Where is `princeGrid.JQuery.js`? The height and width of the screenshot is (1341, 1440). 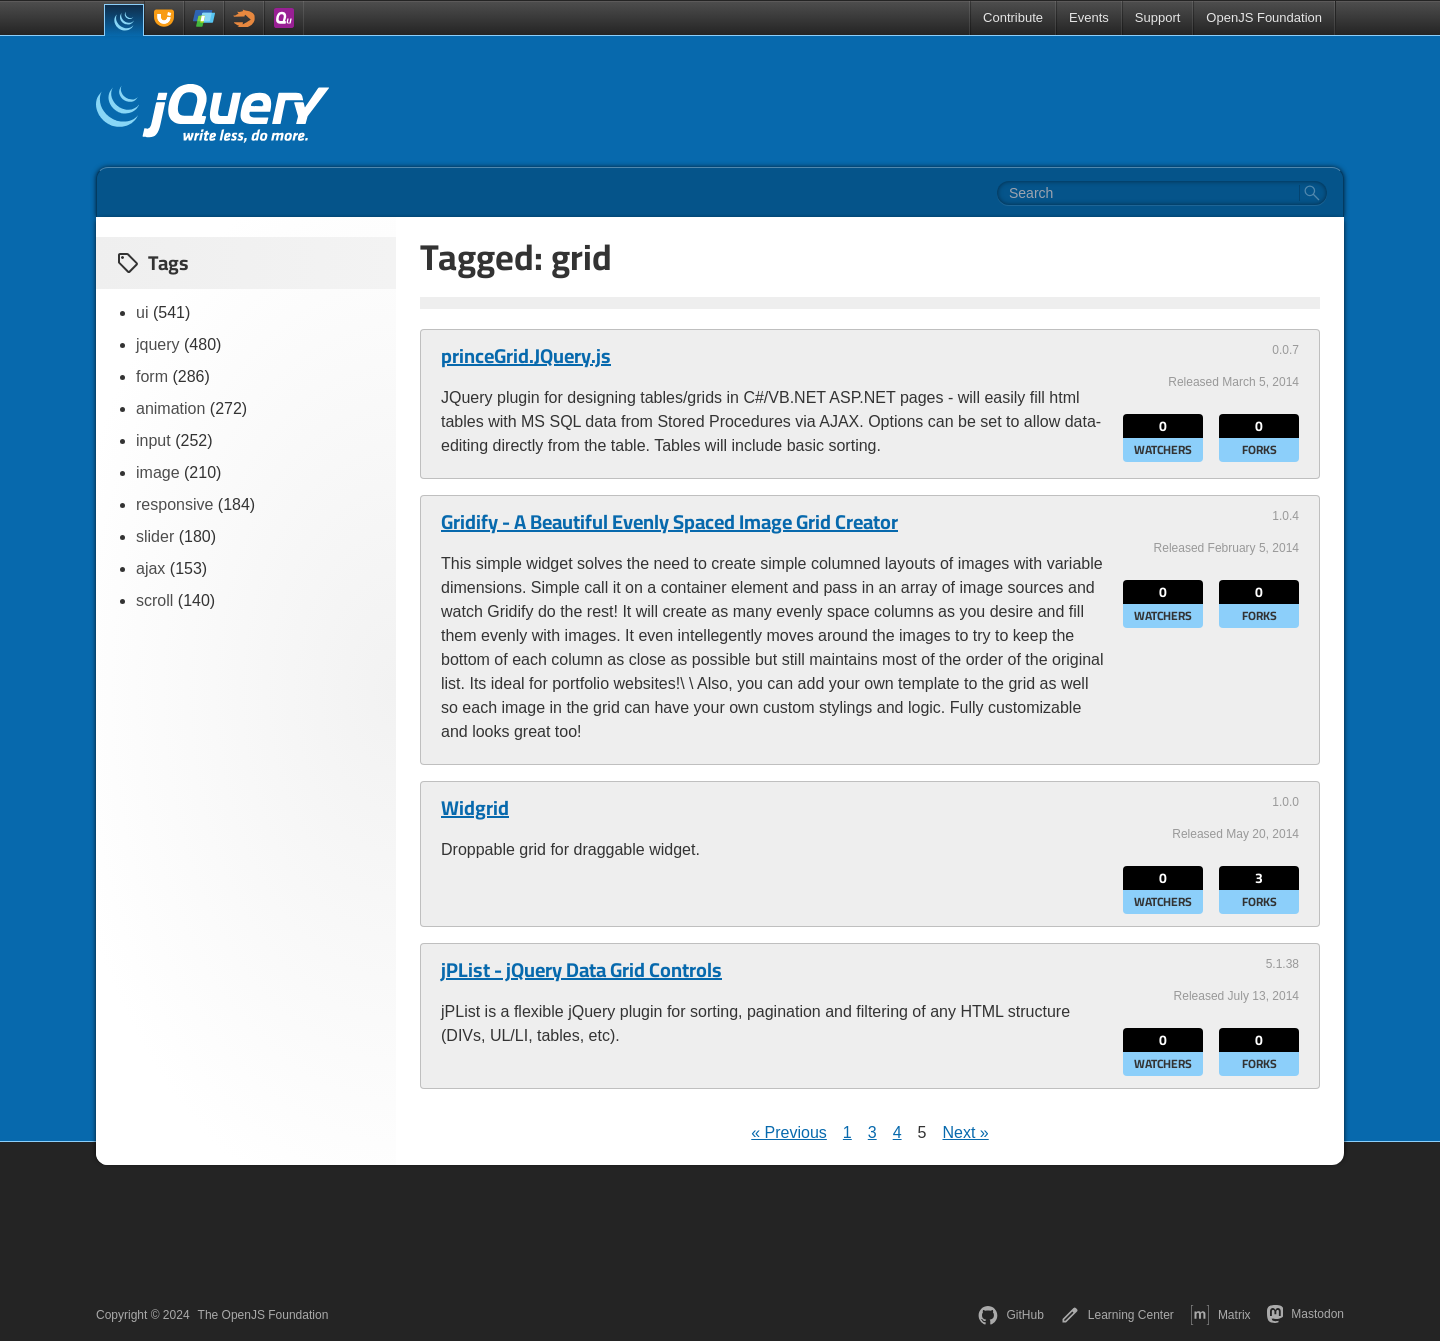 princeGrid.JQuery.js is located at coordinates (526, 356).